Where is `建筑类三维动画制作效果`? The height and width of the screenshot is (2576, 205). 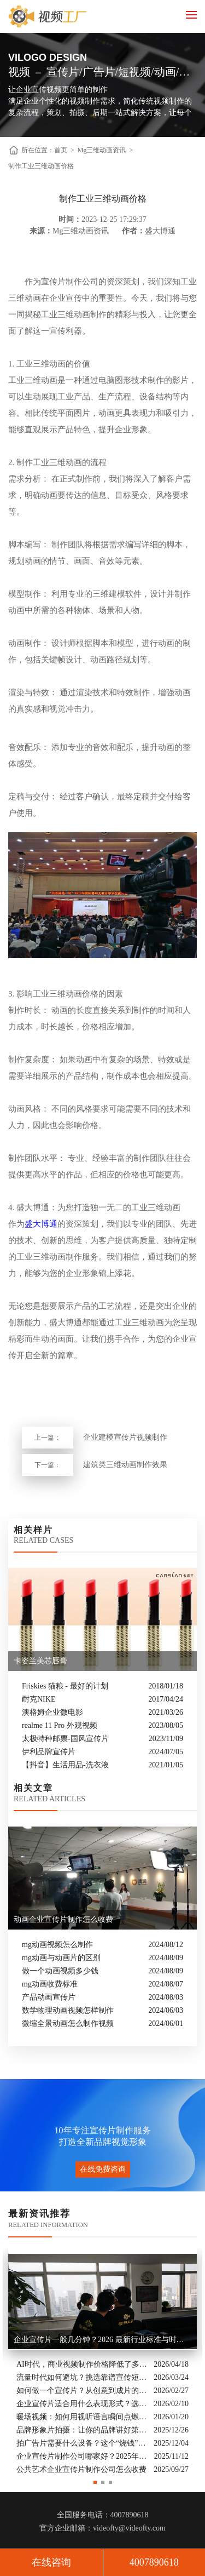 建筑类三维动画制作效果 is located at coordinates (125, 1465).